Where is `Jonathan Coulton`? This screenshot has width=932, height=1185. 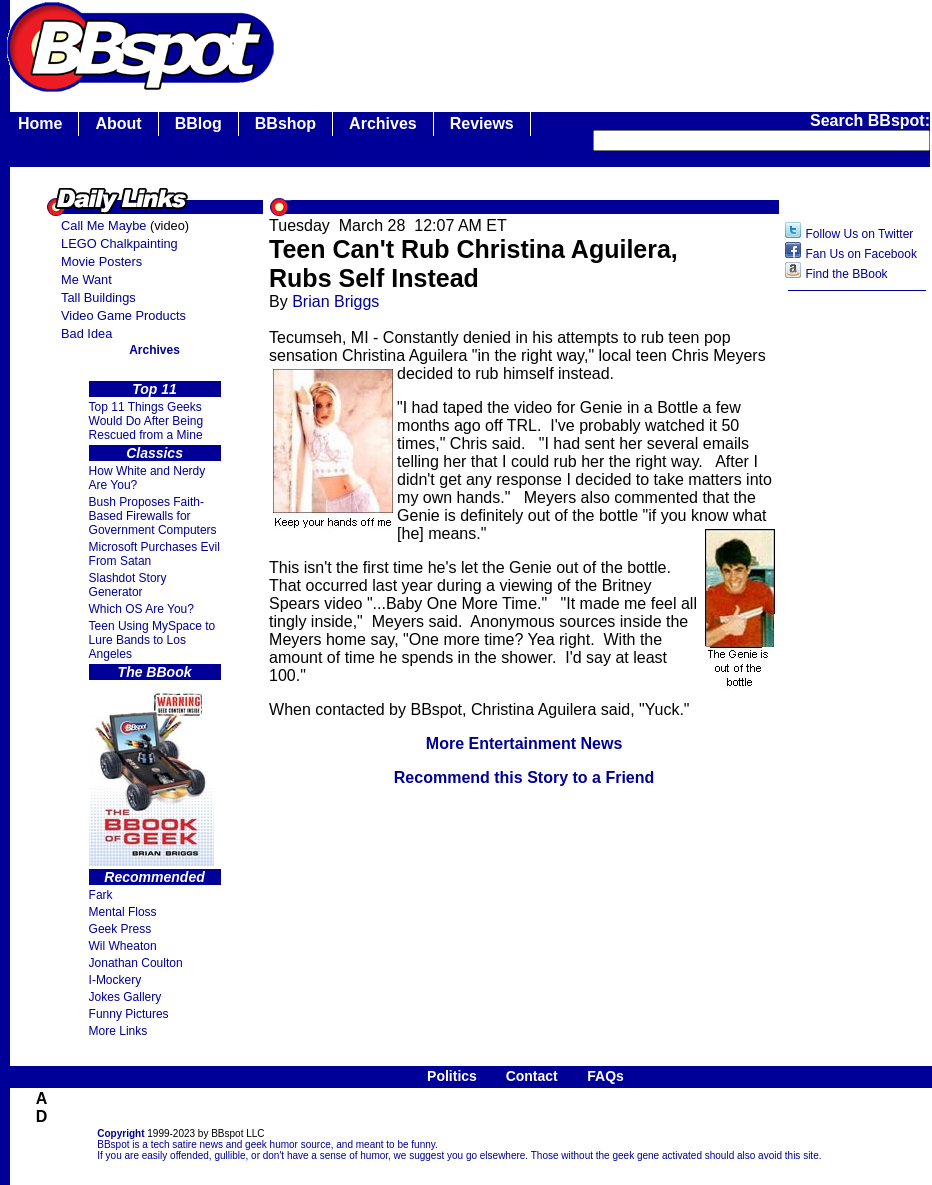 Jonathan Coulton is located at coordinates (136, 963).